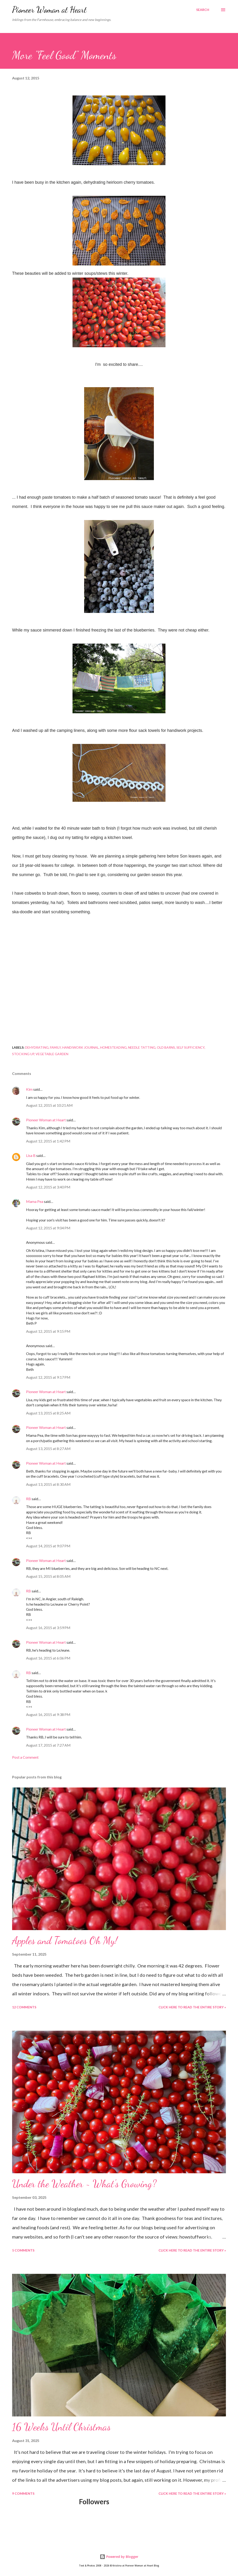  Describe the element at coordinates (23, 1054) in the screenshot. I see `Stocking Up` at that location.